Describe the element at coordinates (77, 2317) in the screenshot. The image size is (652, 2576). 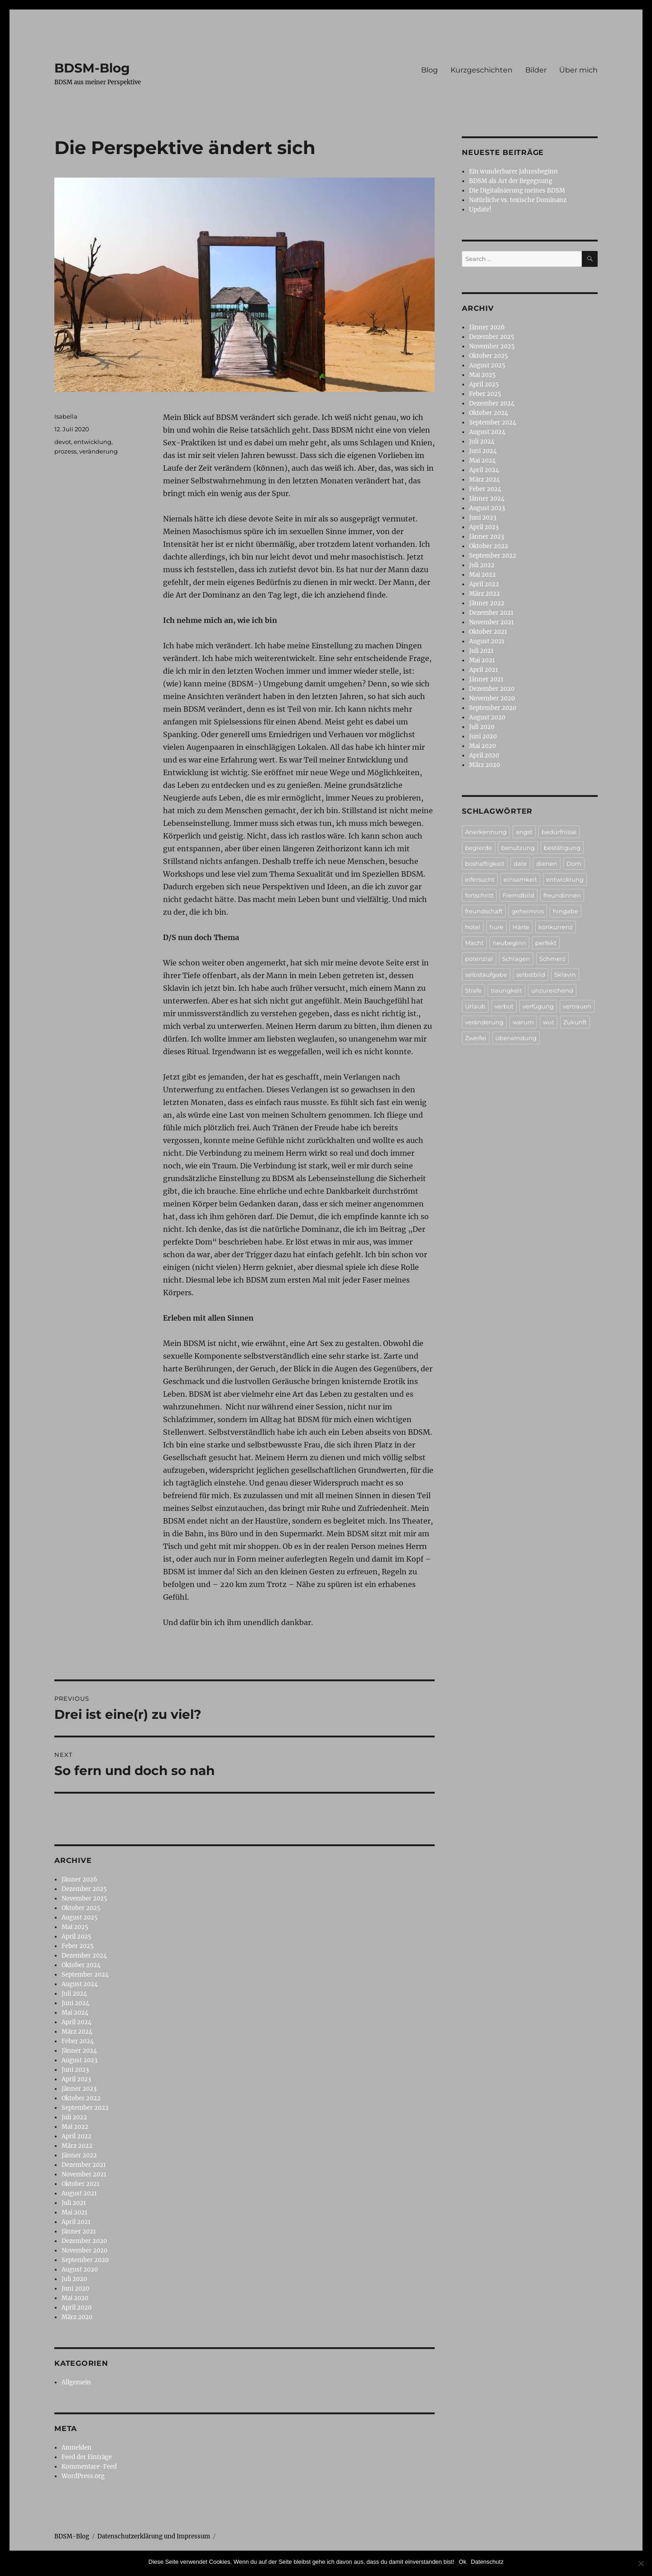
I see `März 2020` at that location.